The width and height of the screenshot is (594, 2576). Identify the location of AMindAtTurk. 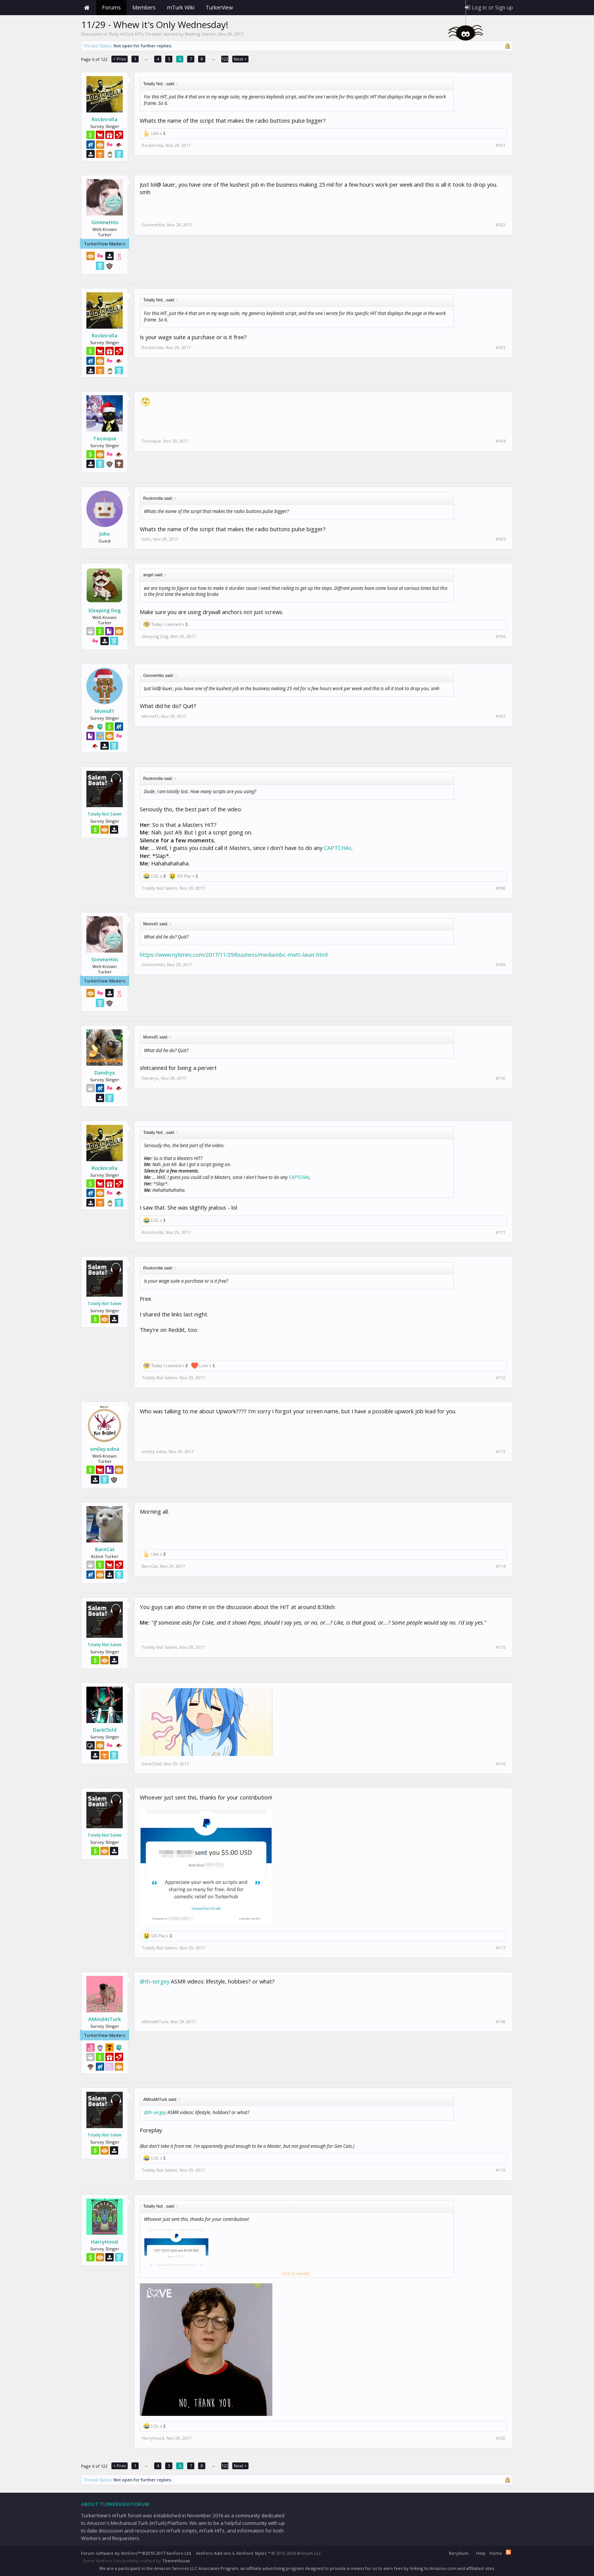
(104, 2019).